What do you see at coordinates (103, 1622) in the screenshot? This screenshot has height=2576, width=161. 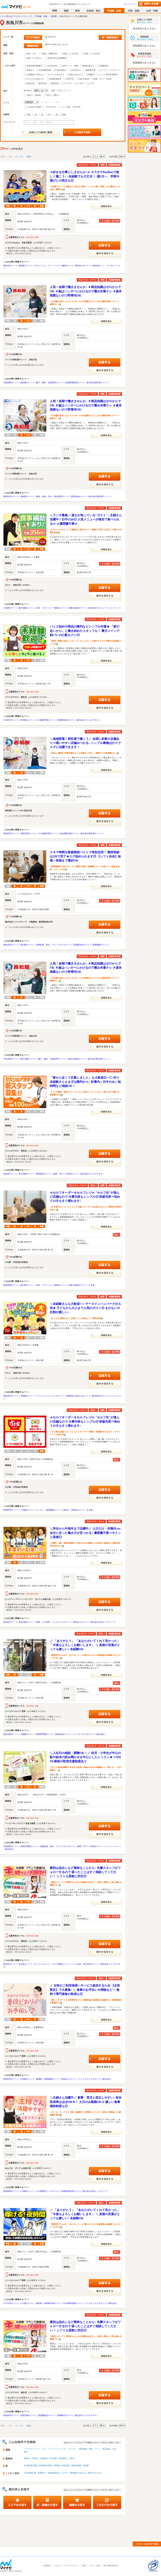 I see `株式会社日本ヒュウマップ` at bounding box center [103, 1622].